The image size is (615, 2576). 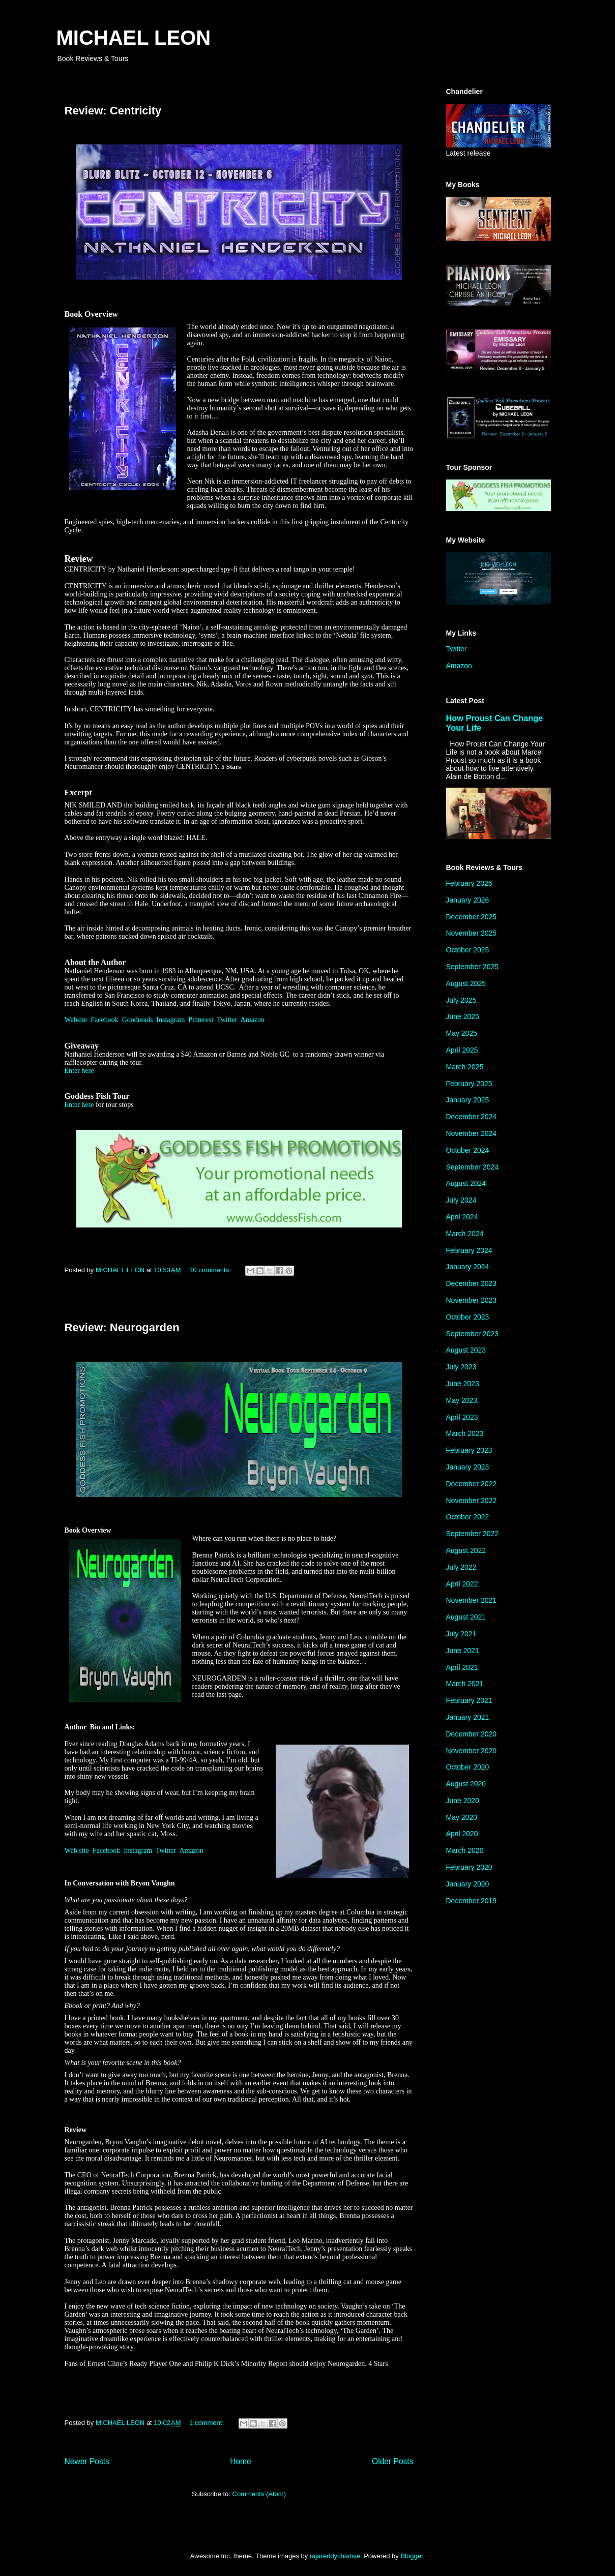 What do you see at coordinates (461, 1033) in the screenshot?
I see `May 2025` at bounding box center [461, 1033].